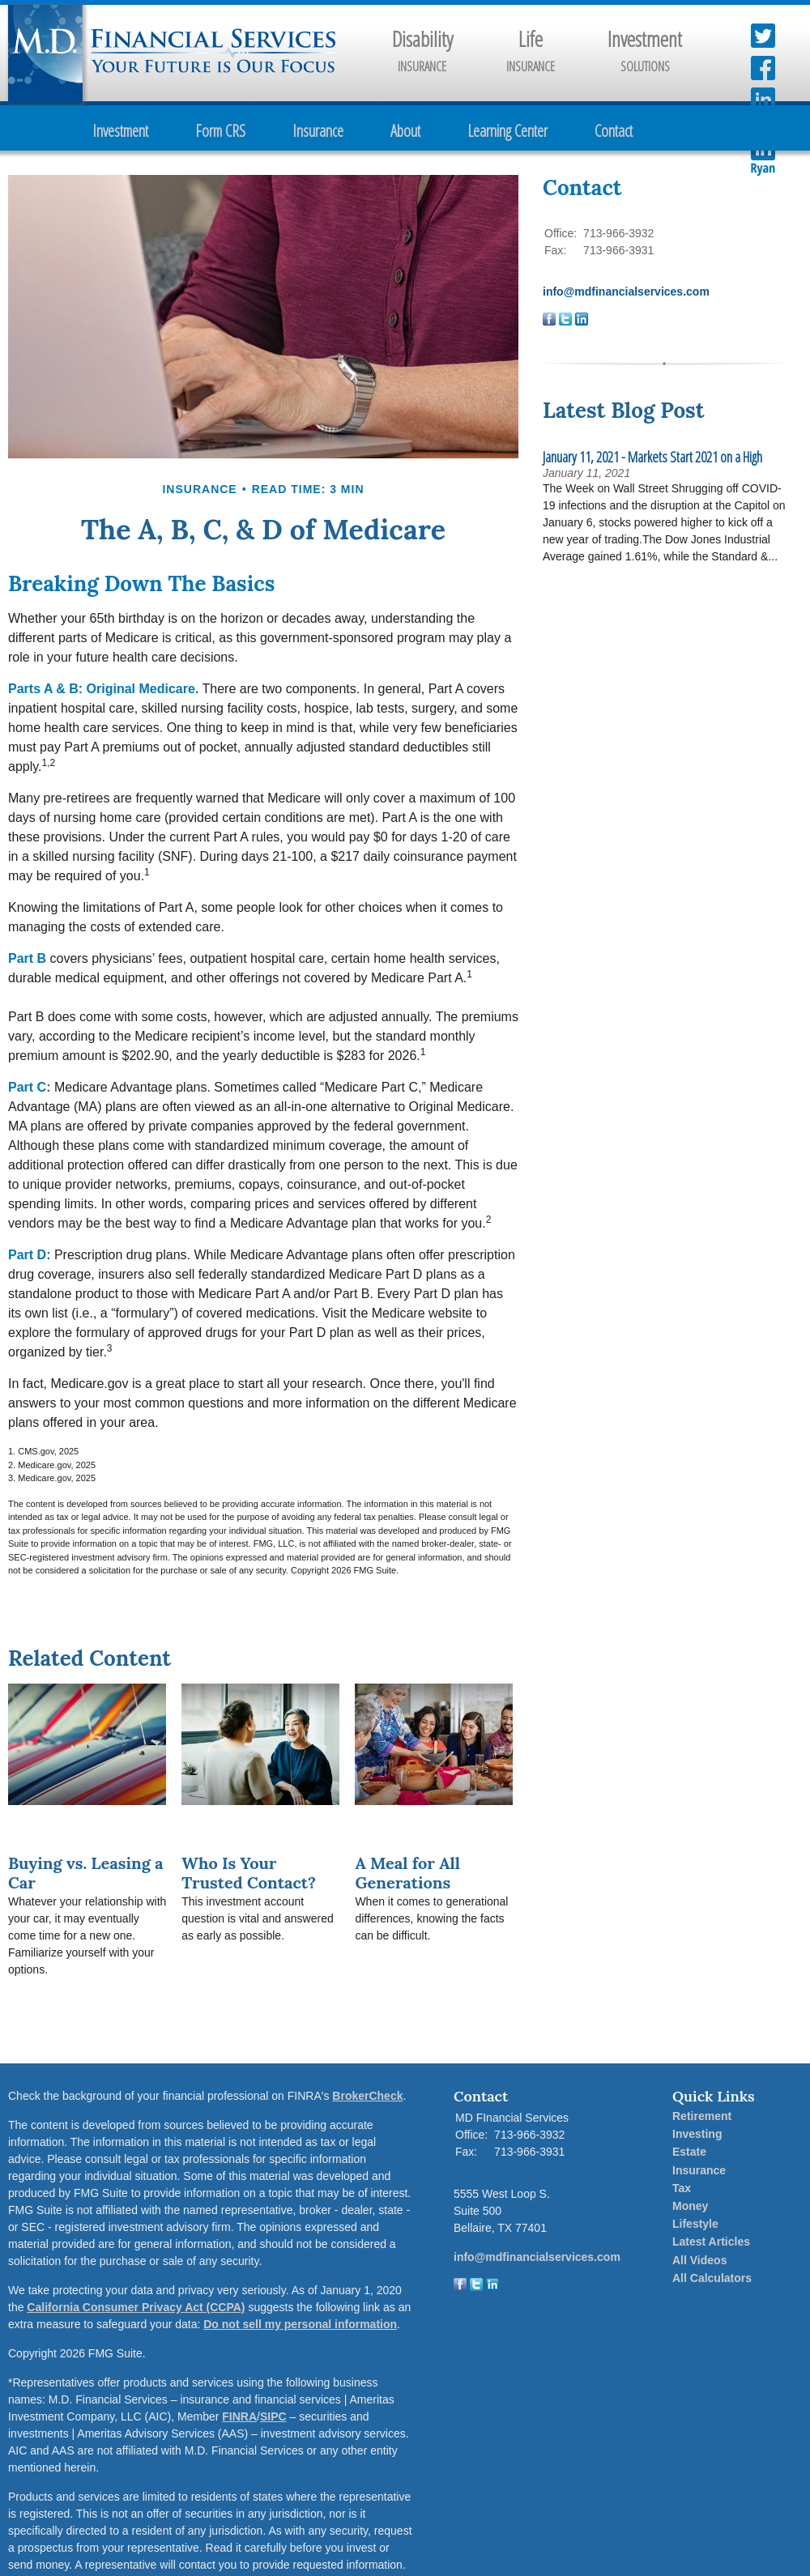  I want to click on Tax, so click(681, 2188).